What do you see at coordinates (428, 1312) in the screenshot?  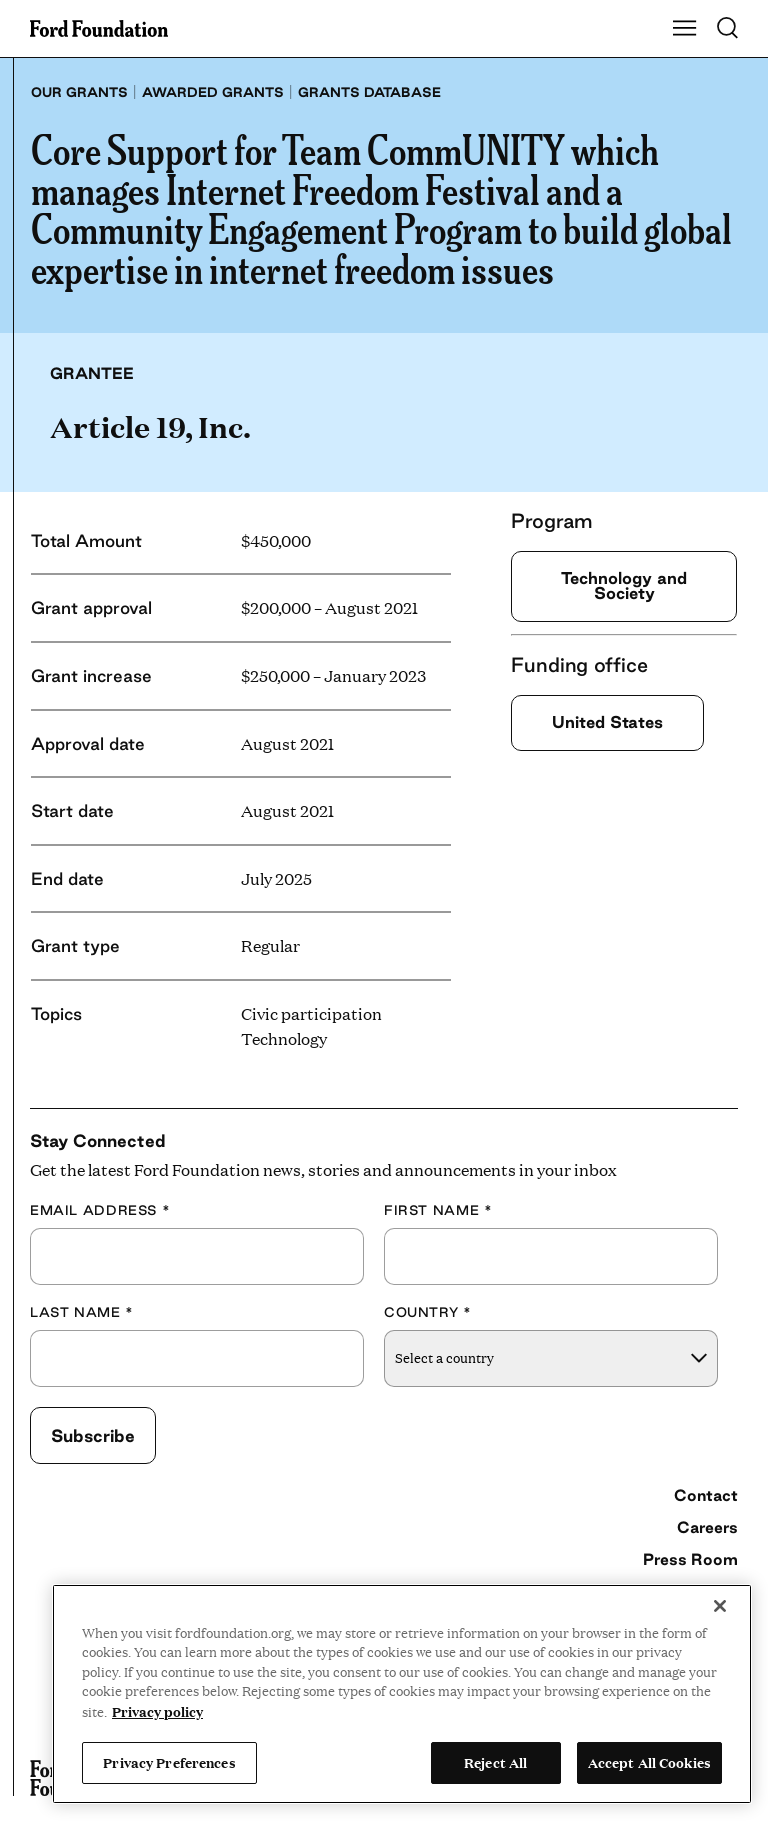 I see `Country` at bounding box center [428, 1312].